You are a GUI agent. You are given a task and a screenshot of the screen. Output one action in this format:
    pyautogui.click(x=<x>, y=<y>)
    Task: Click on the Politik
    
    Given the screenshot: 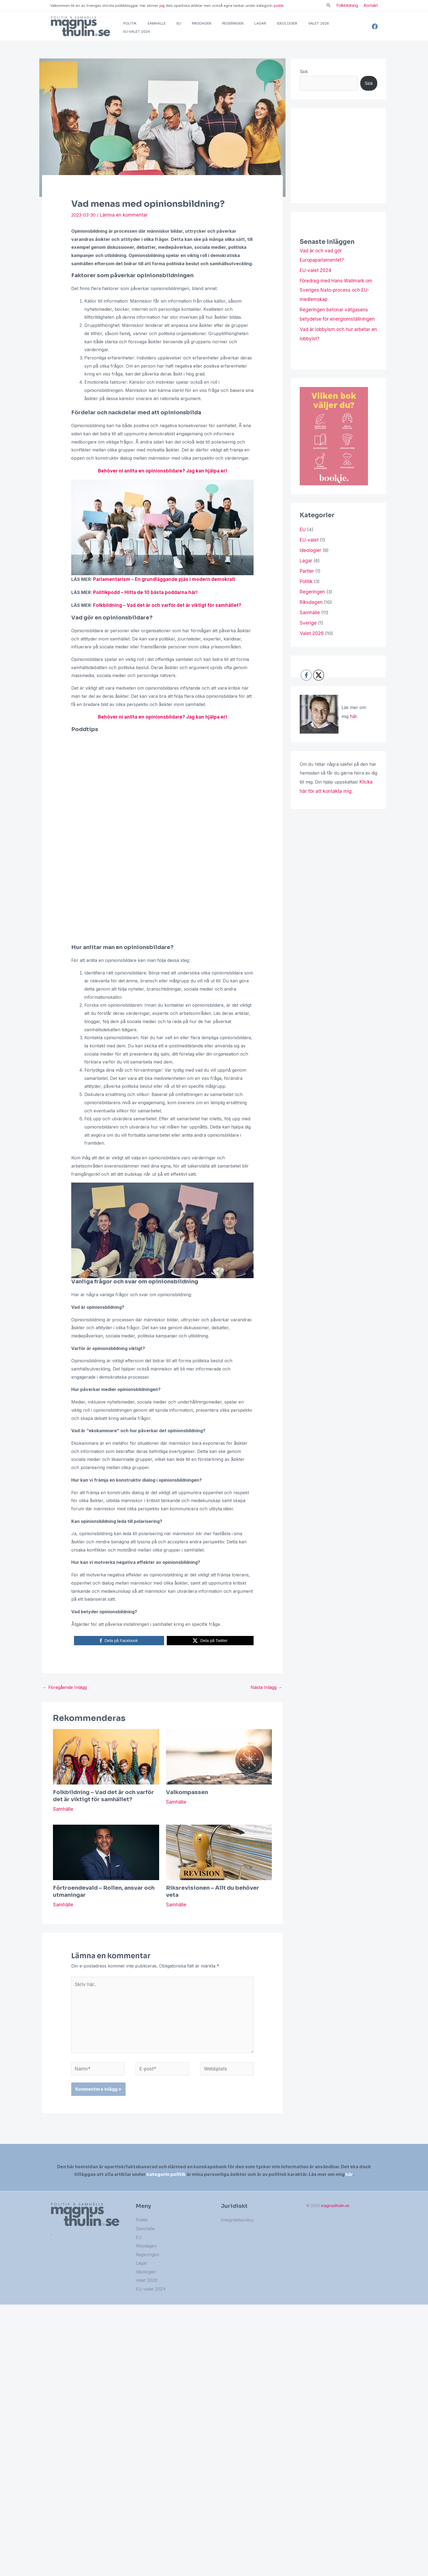 What is the action you would take?
    pyautogui.click(x=306, y=581)
    